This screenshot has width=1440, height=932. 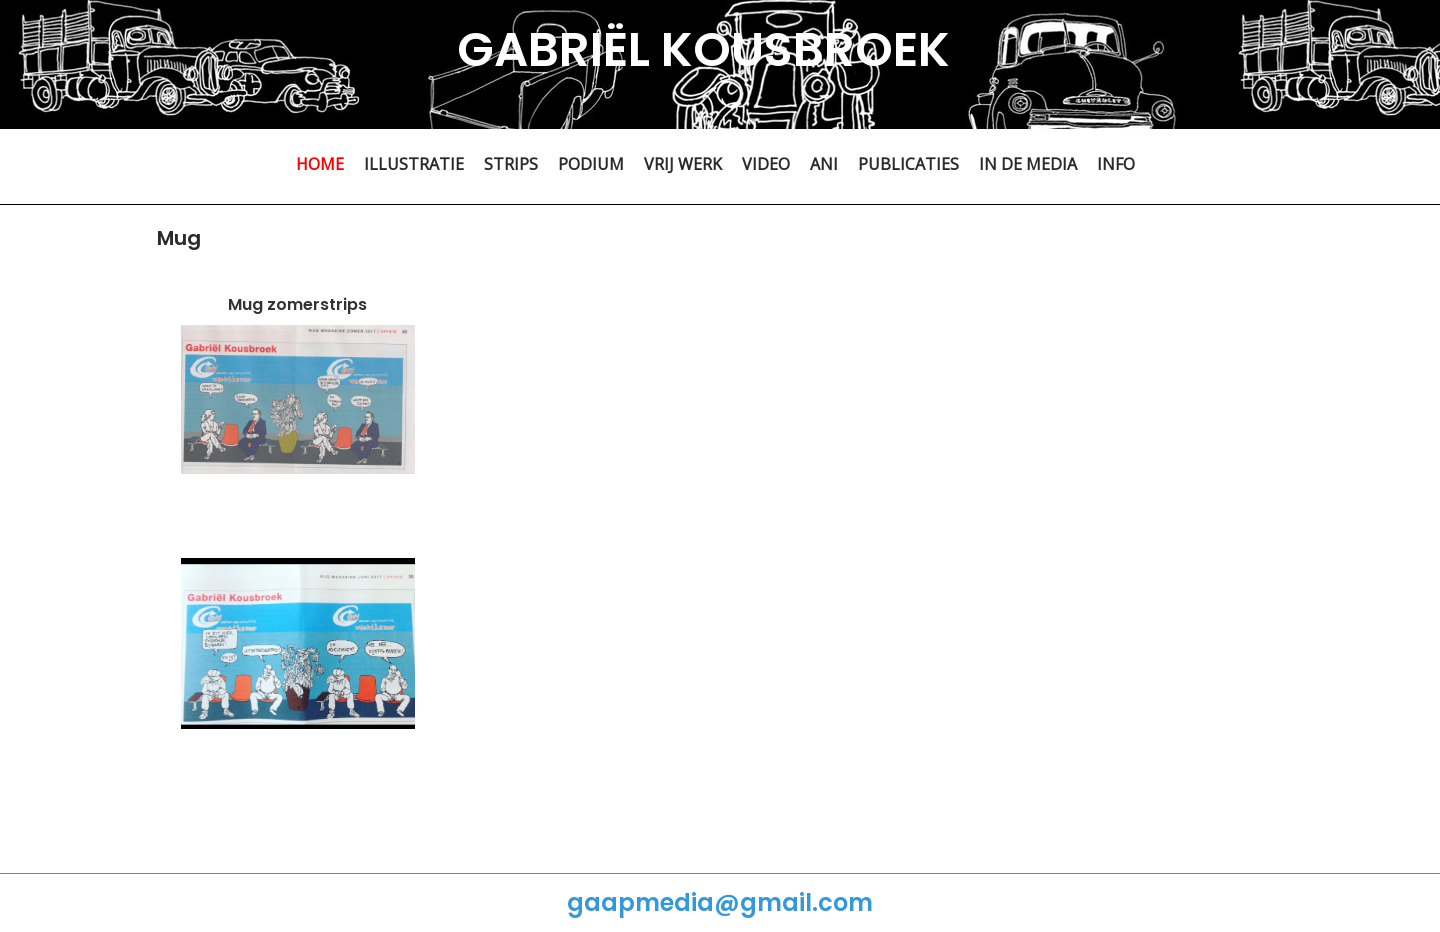 What do you see at coordinates (720, 902) in the screenshot?
I see `gaapmedia@gmail.com` at bounding box center [720, 902].